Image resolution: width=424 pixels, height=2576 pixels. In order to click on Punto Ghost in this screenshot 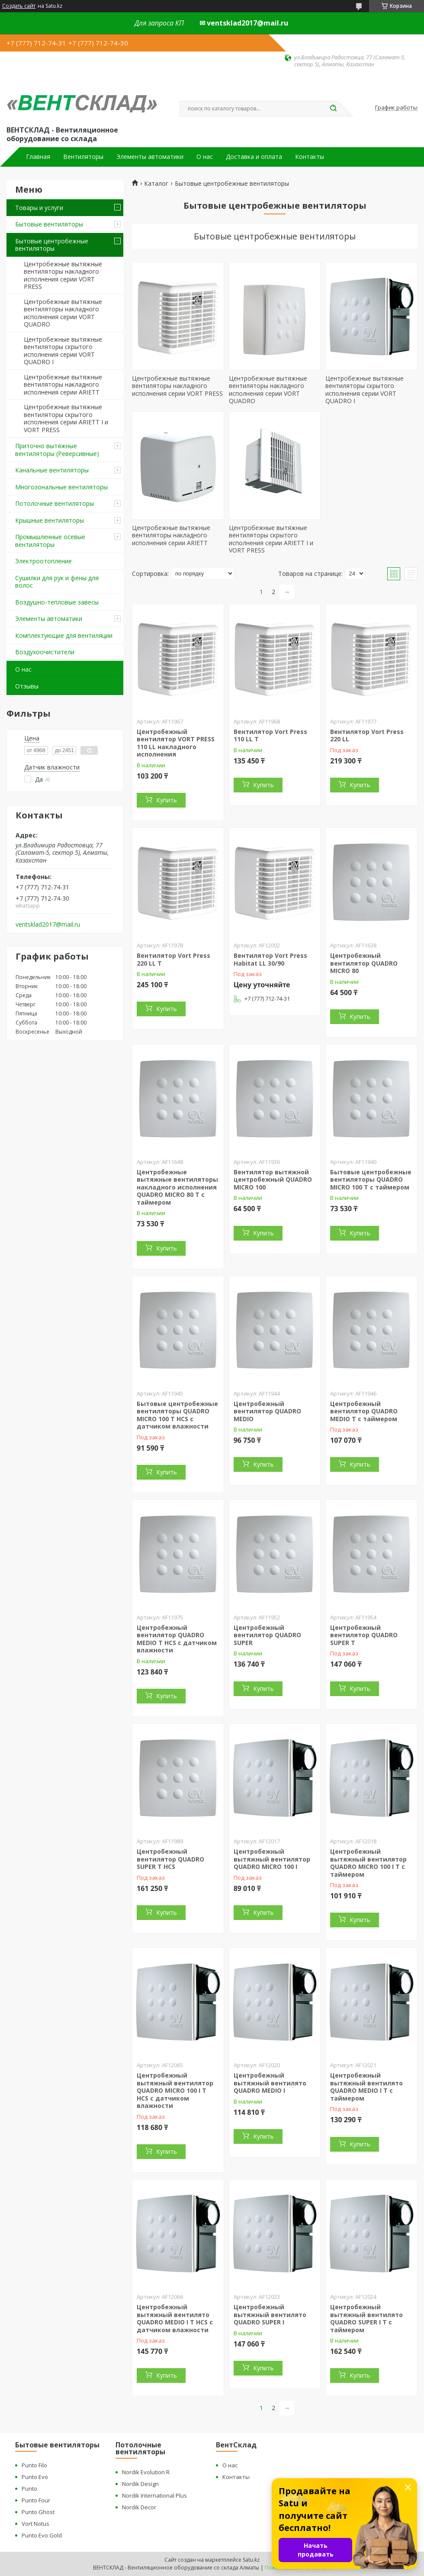, I will do `click(38, 2512)`.